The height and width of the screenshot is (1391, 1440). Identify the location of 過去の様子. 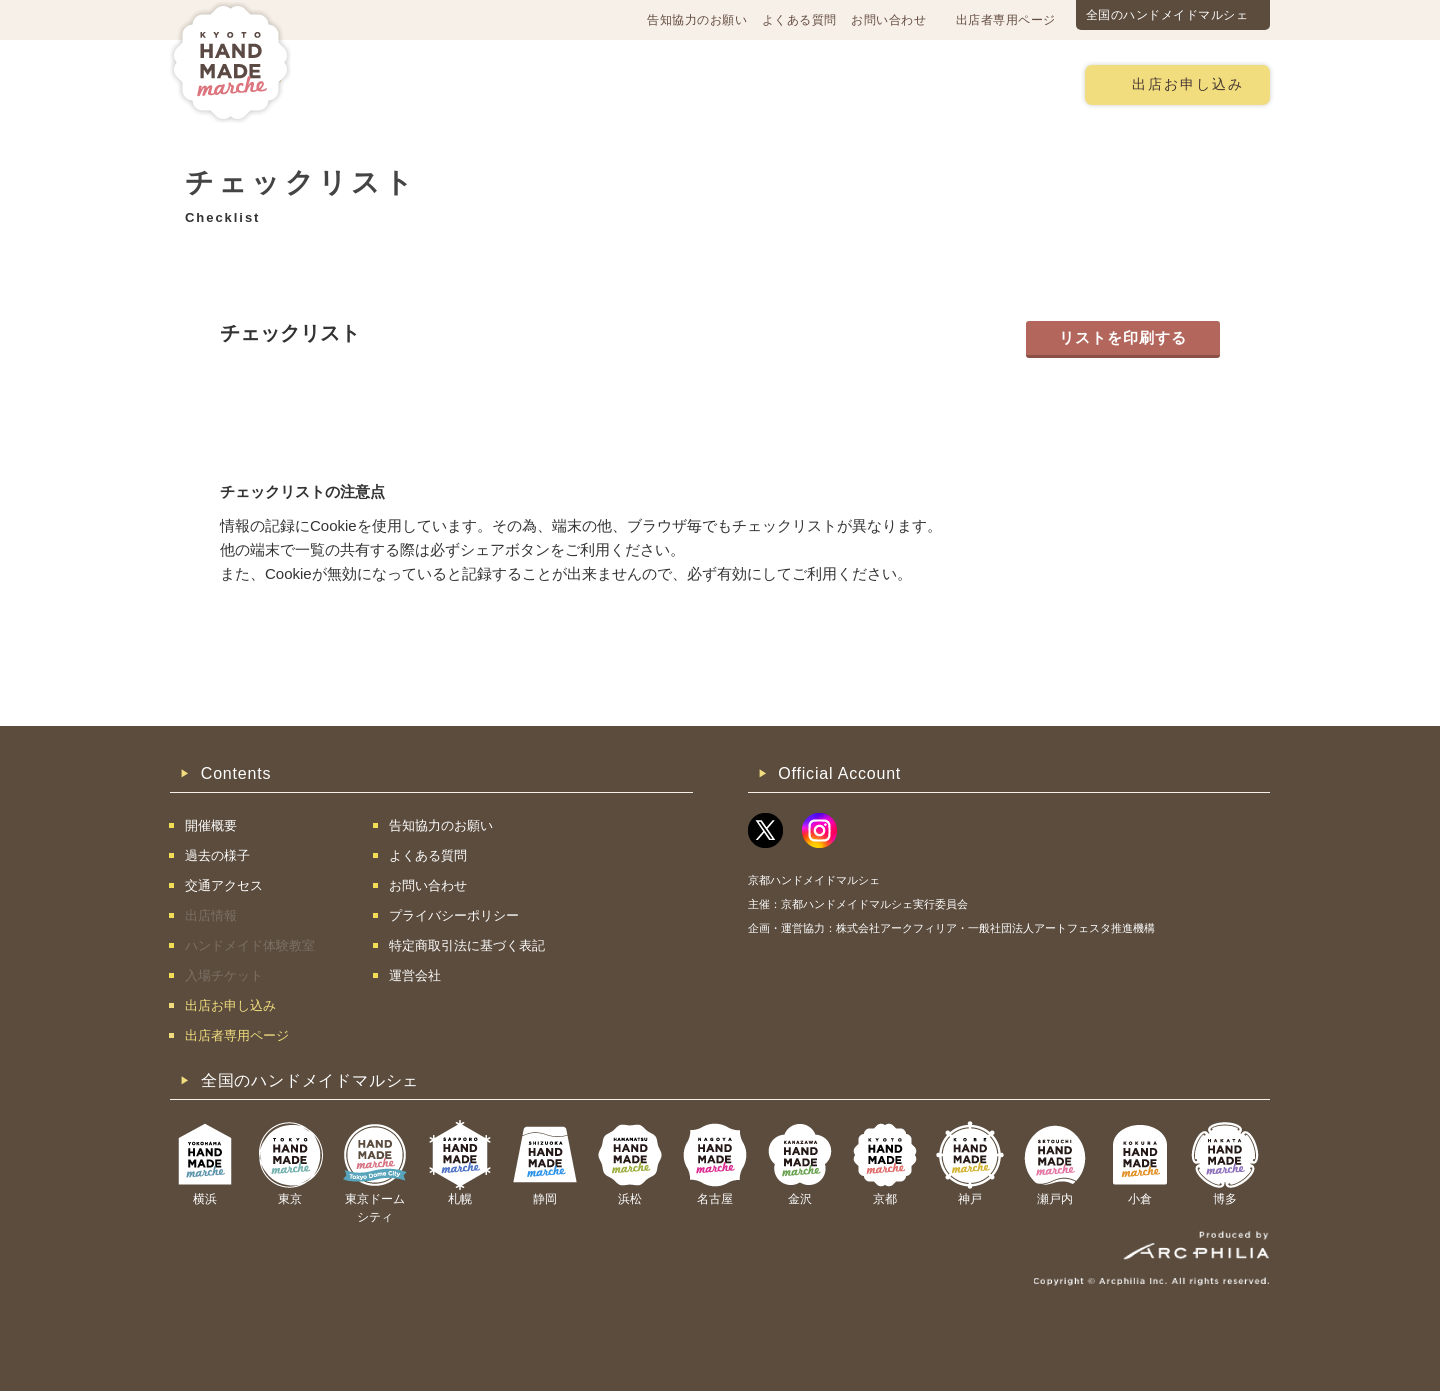
(603, 83).